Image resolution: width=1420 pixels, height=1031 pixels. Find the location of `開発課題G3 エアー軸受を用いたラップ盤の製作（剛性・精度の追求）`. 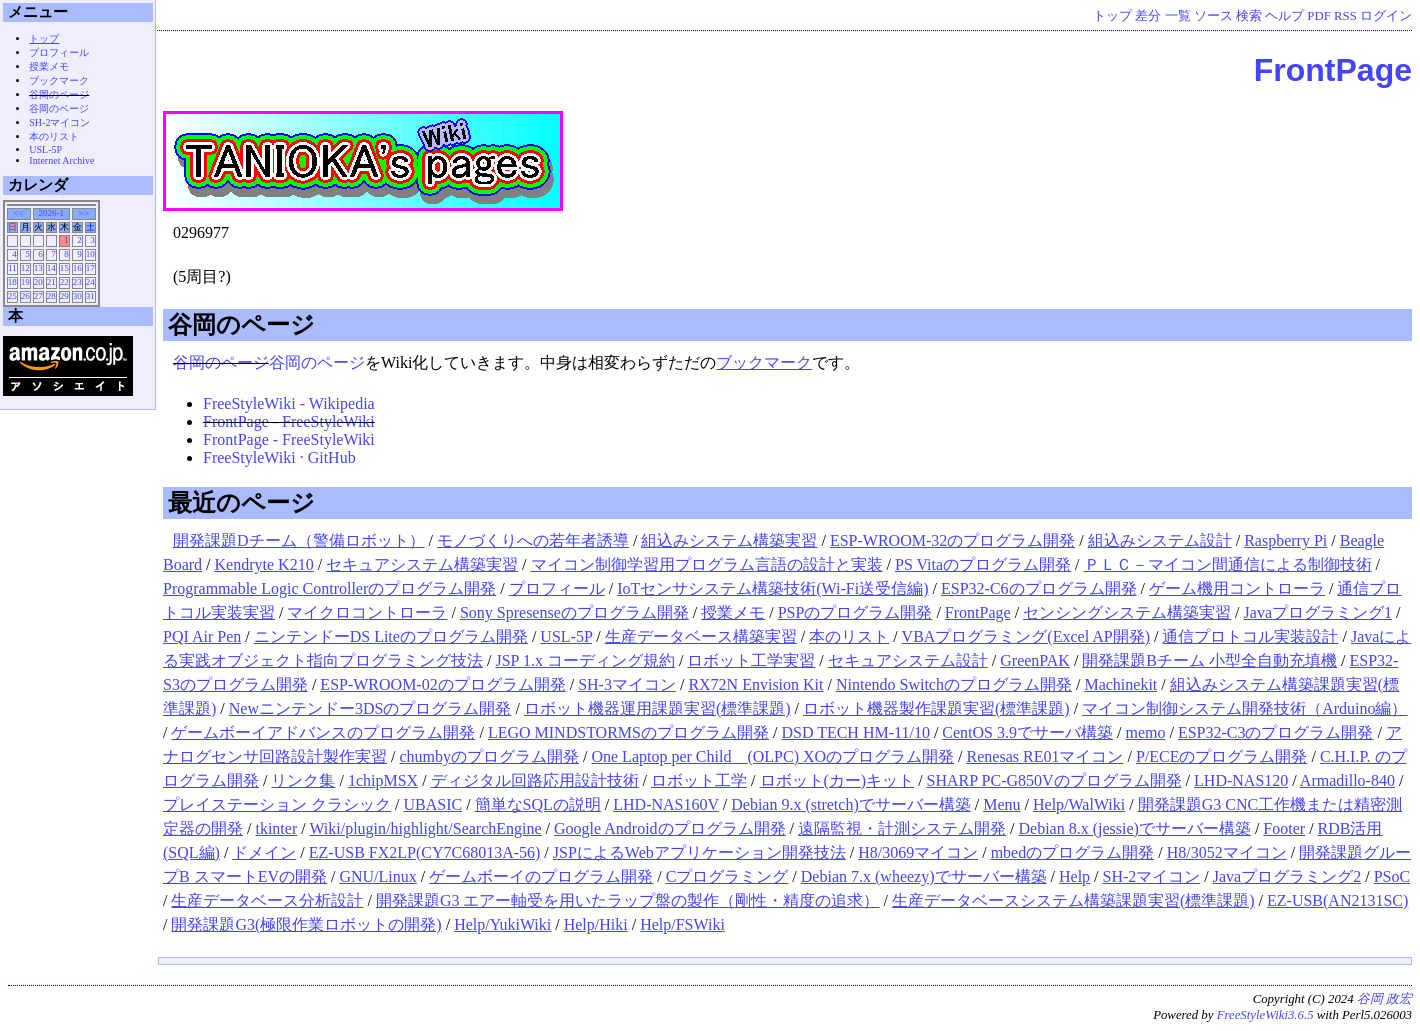

開発課題G3 エアー軸受を用いたラップ盤の製作（剛性・精度の追求） is located at coordinates (628, 900).